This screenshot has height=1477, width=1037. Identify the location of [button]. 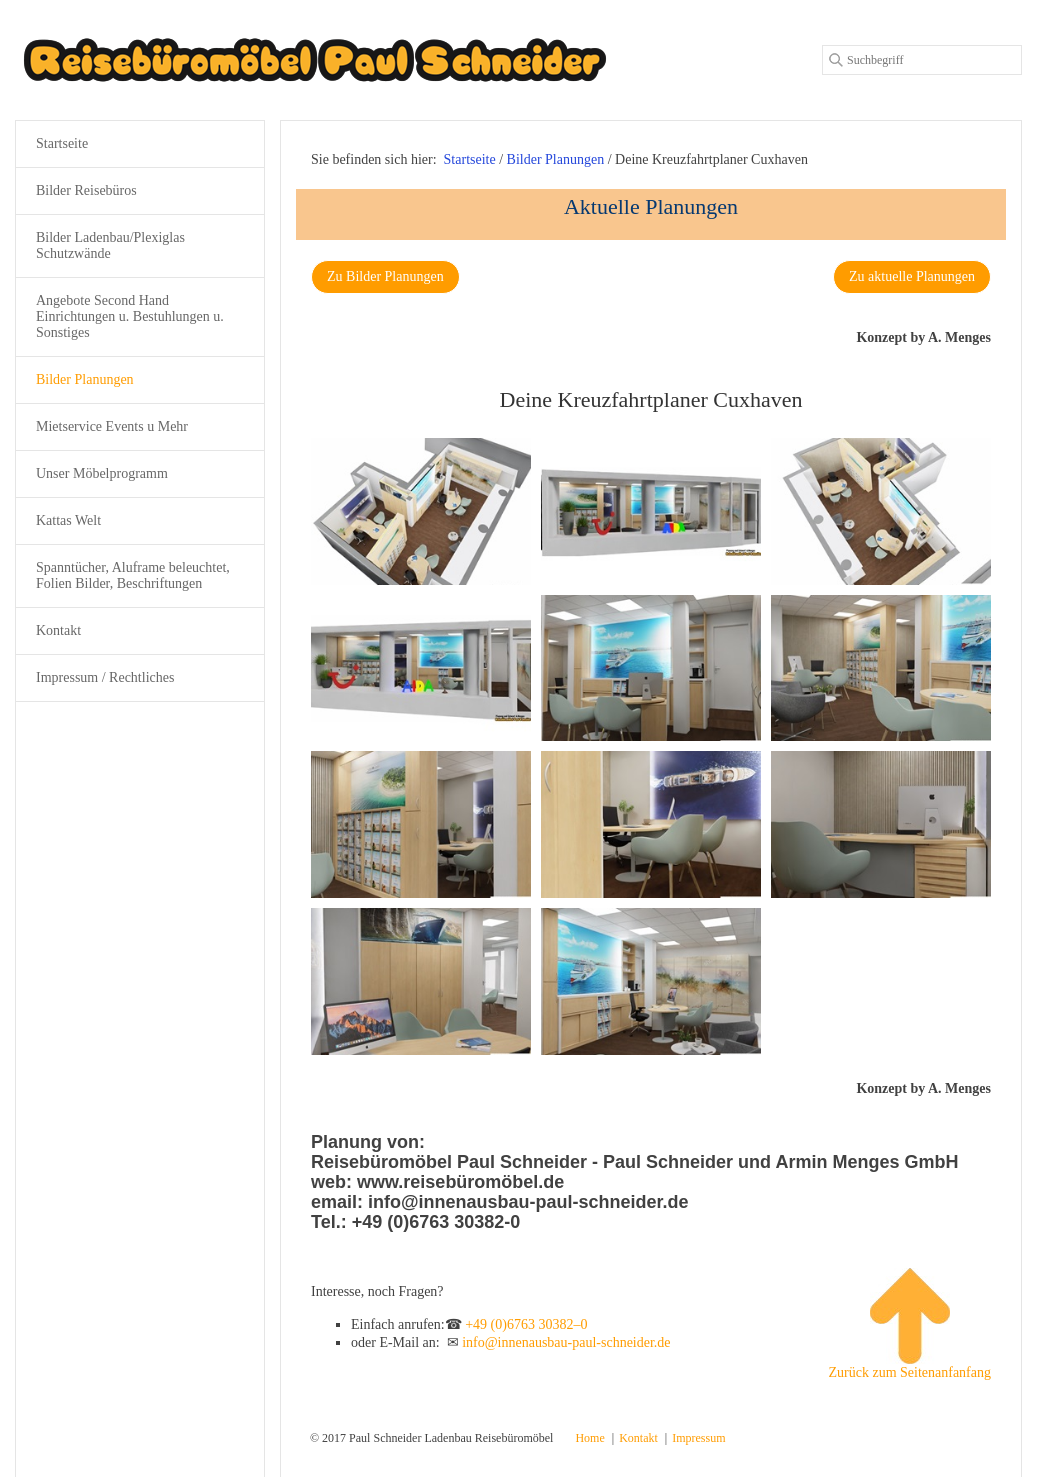
(385, 277).